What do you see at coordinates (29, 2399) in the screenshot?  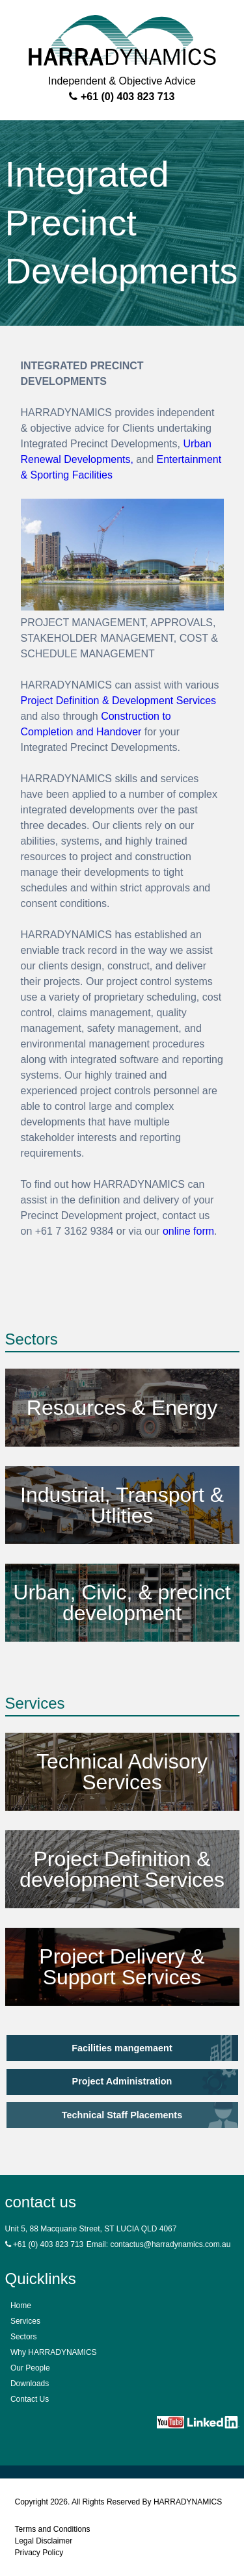 I see `Contact Us` at bounding box center [29, 2399].